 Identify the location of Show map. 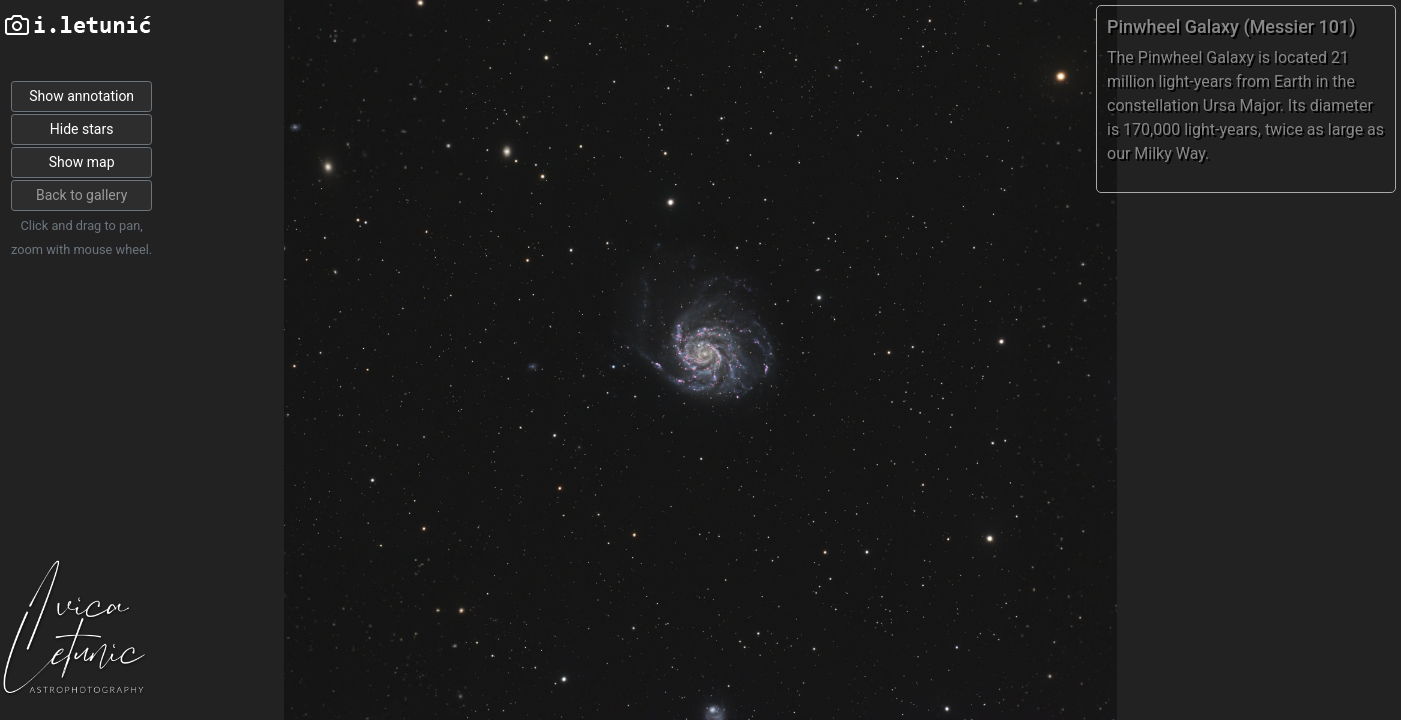
(82, 162).